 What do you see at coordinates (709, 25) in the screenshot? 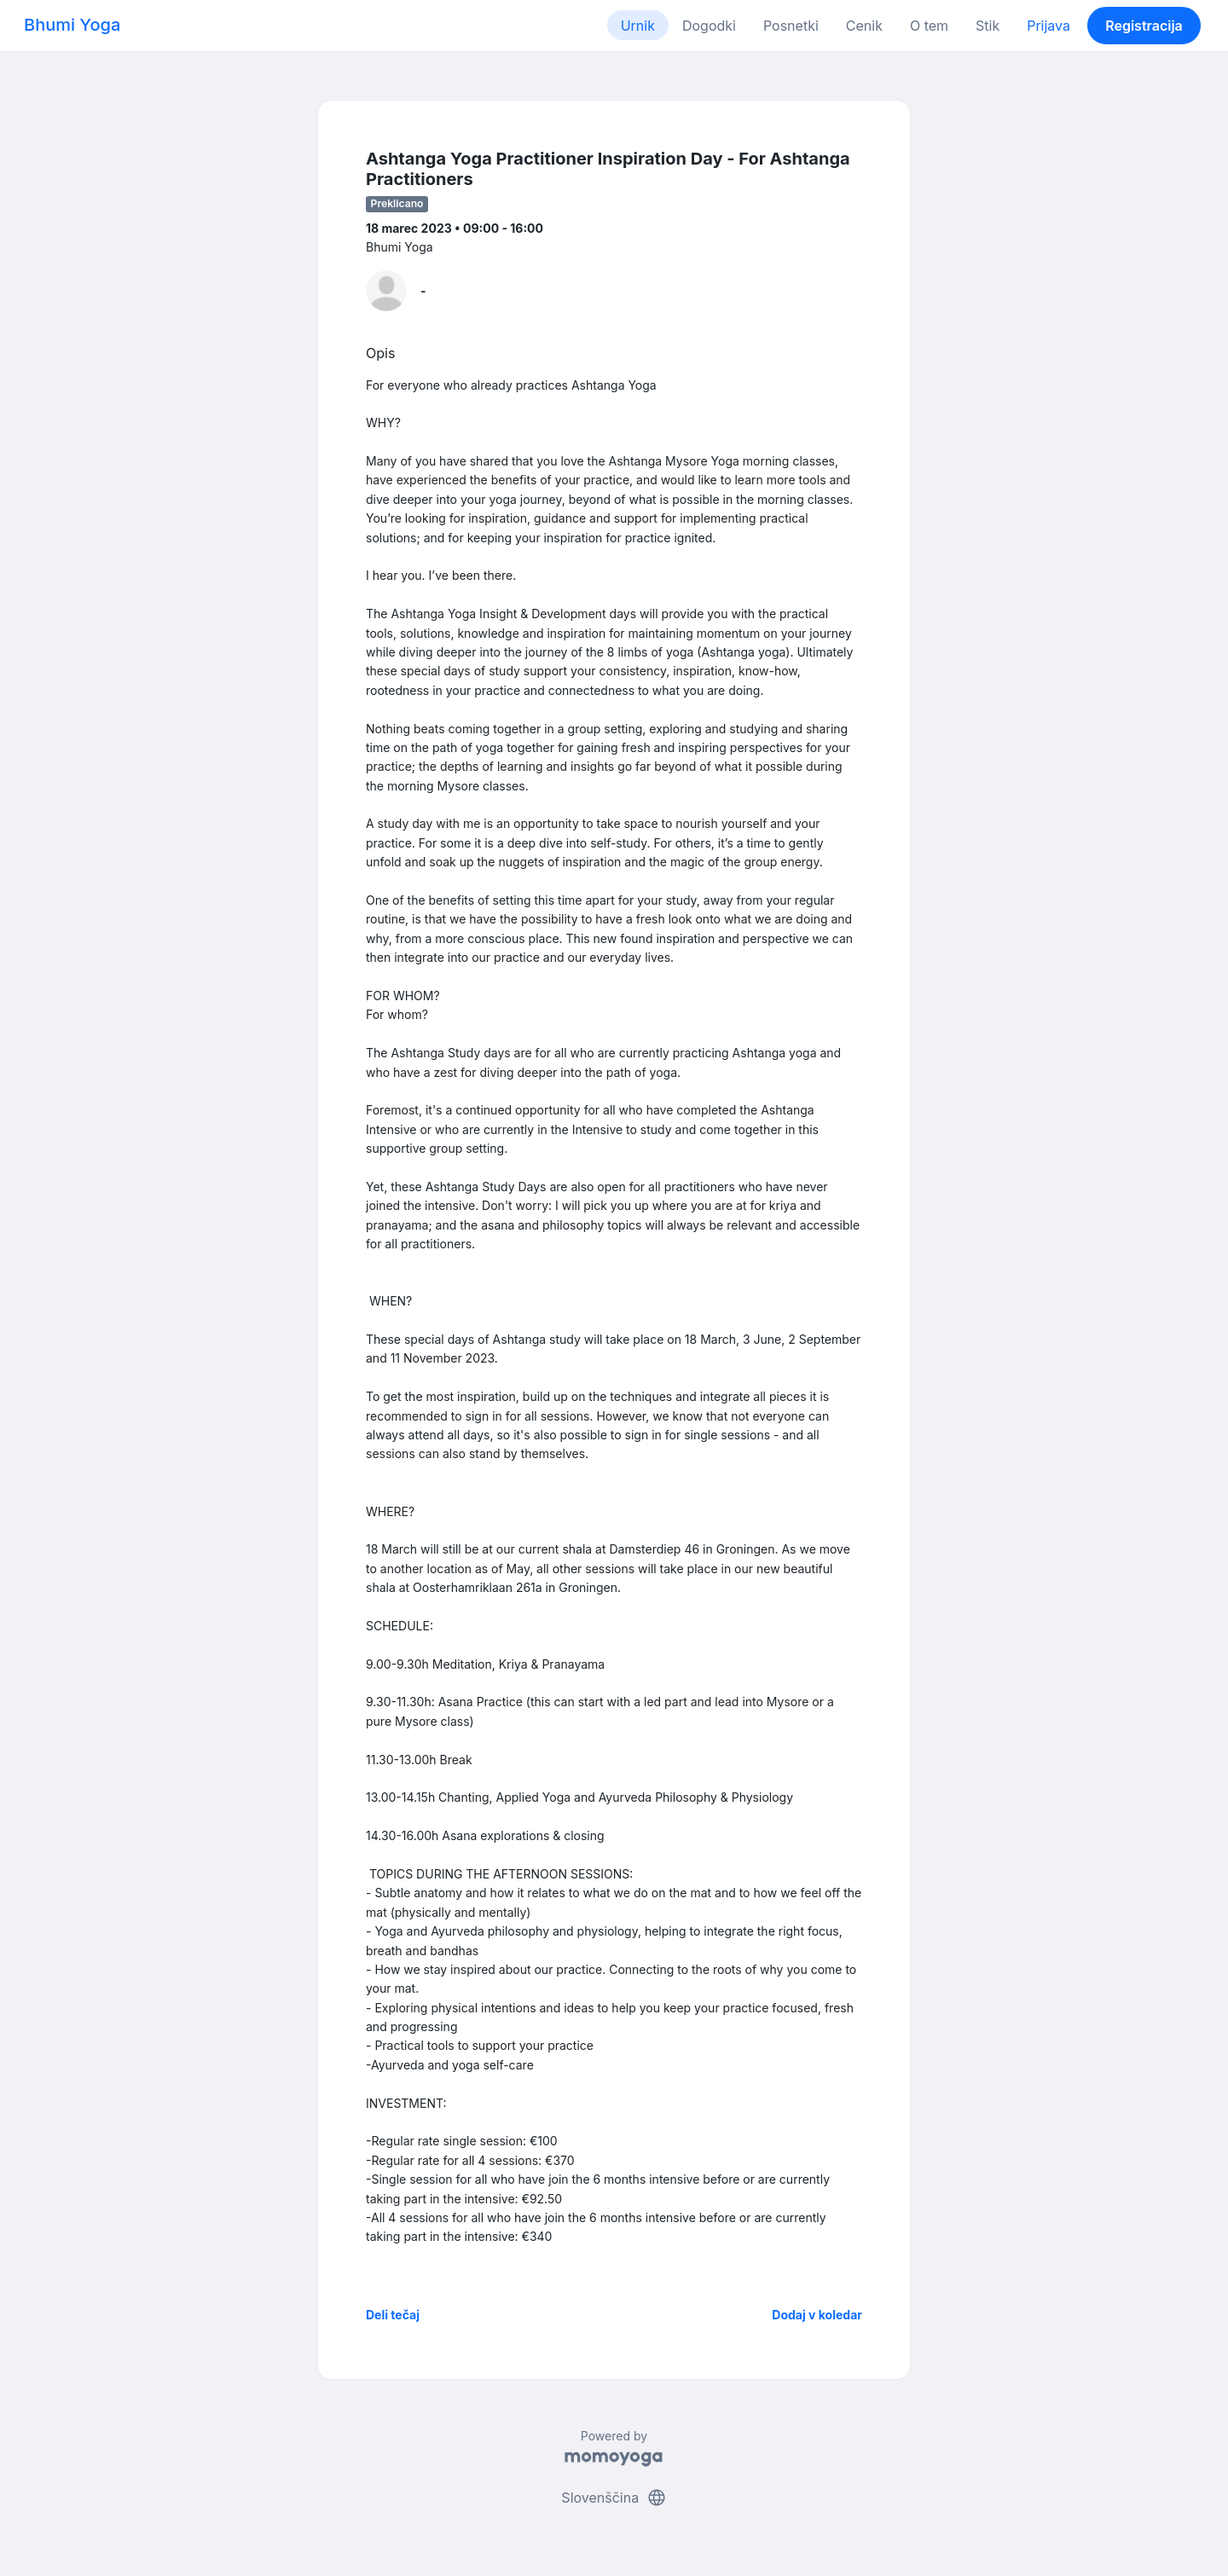
I see `Dogodki` at bounding box center [709, 25].